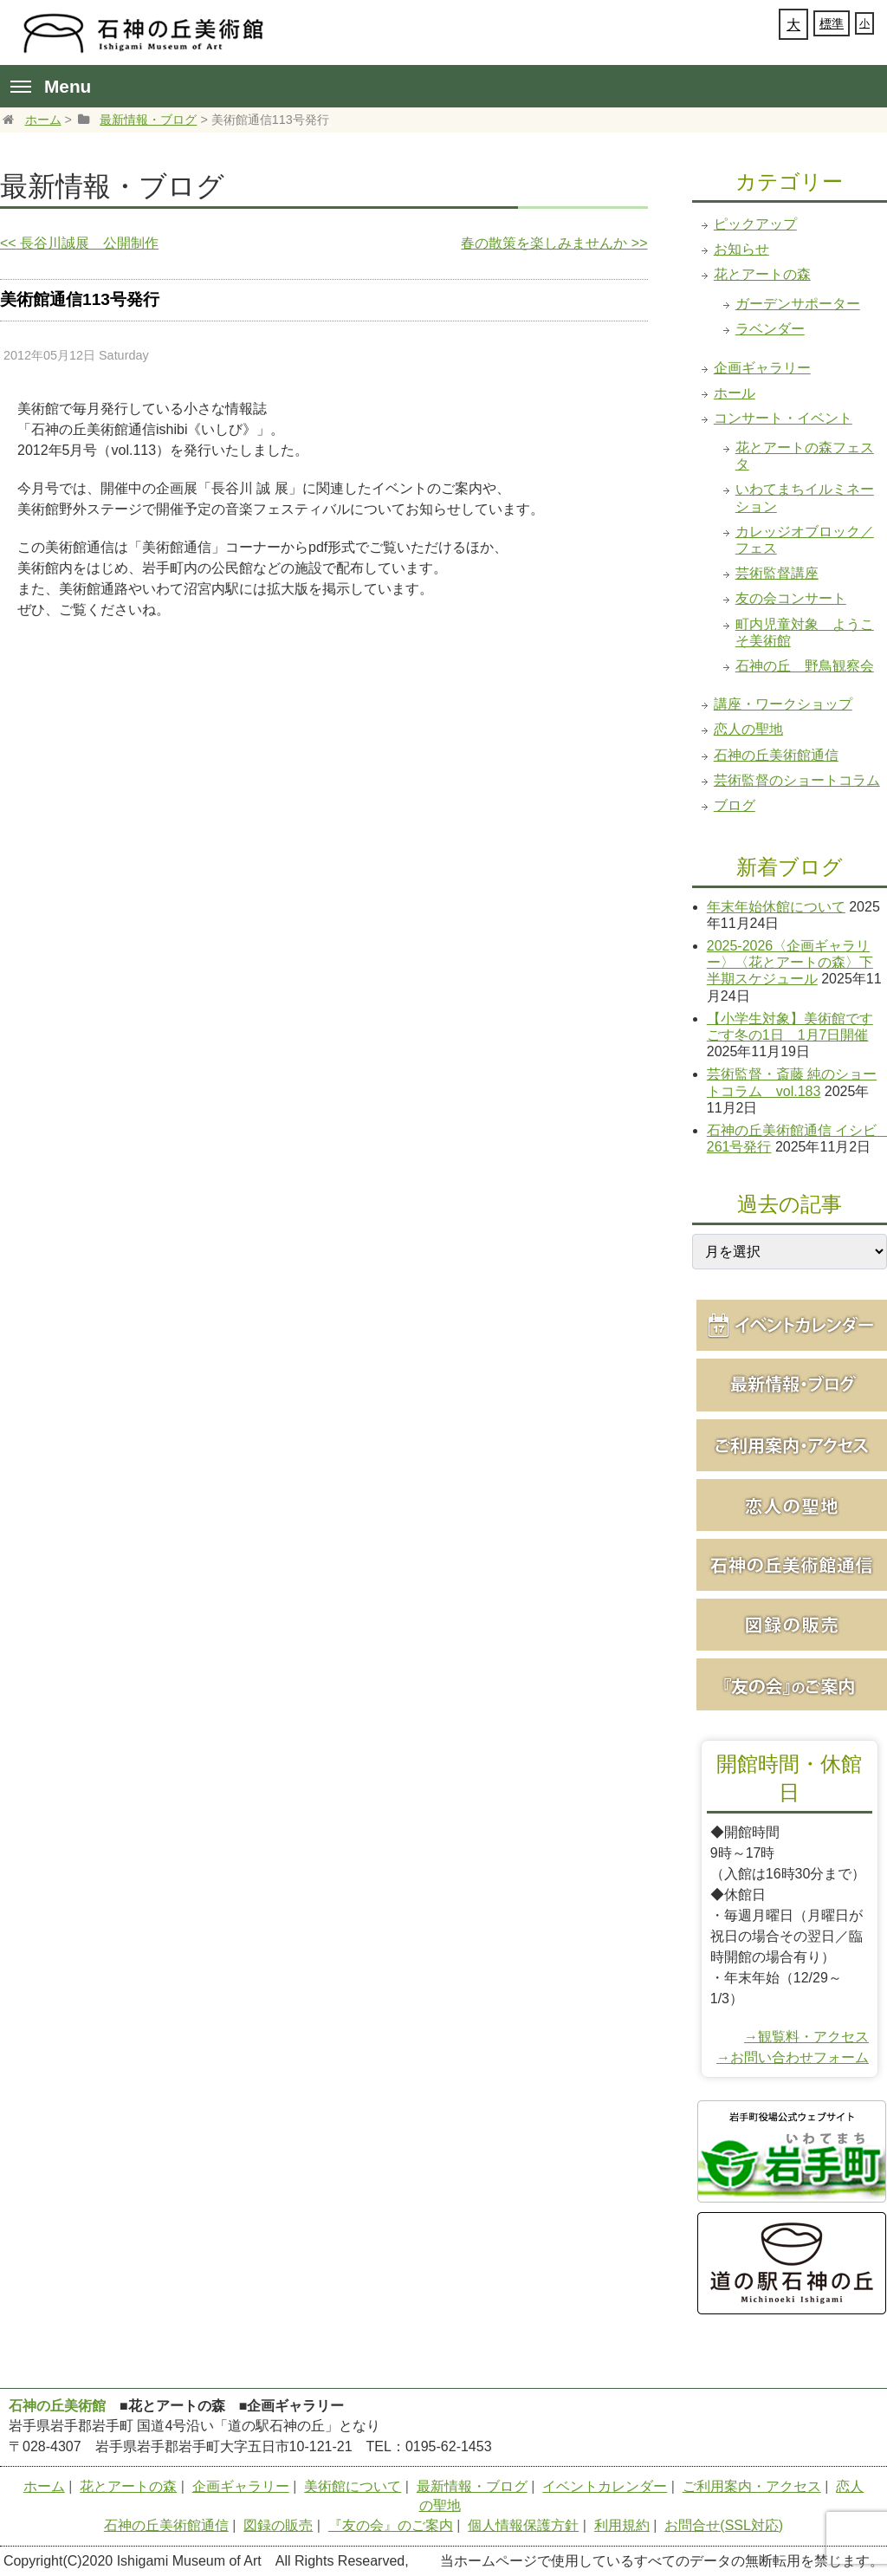 The width and height of the screenshot is (887, 2576). I want to click on コンサート・イベント, so click(783, 418).